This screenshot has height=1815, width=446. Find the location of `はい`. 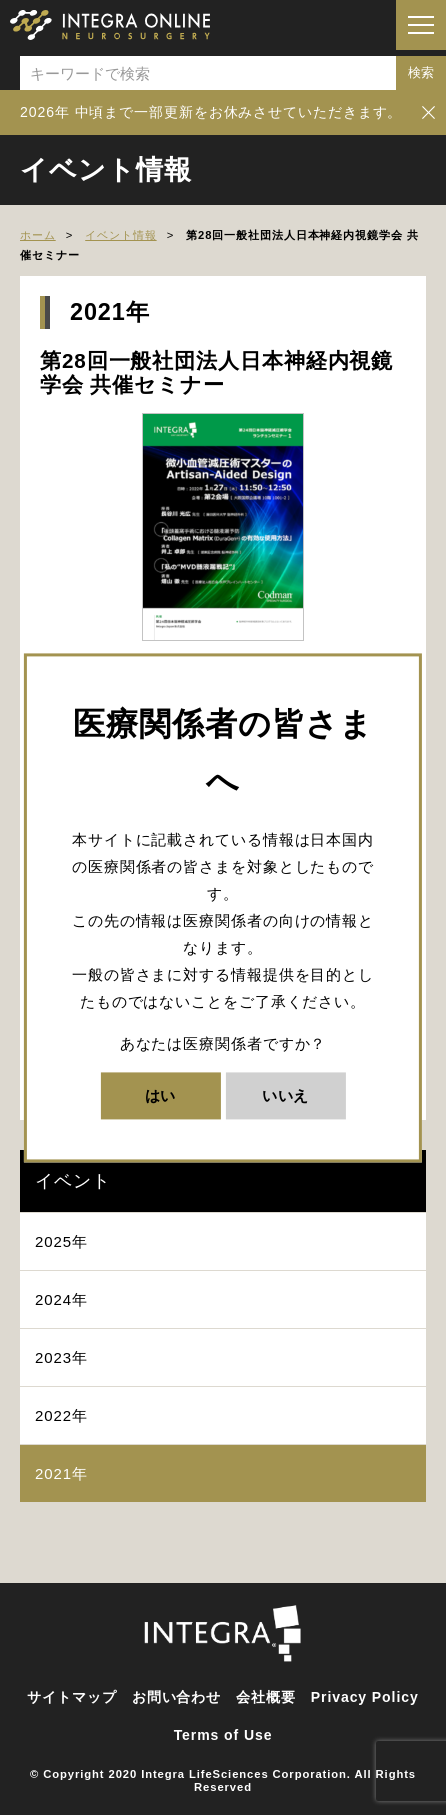

はい is located at coordinates (161, 1095).